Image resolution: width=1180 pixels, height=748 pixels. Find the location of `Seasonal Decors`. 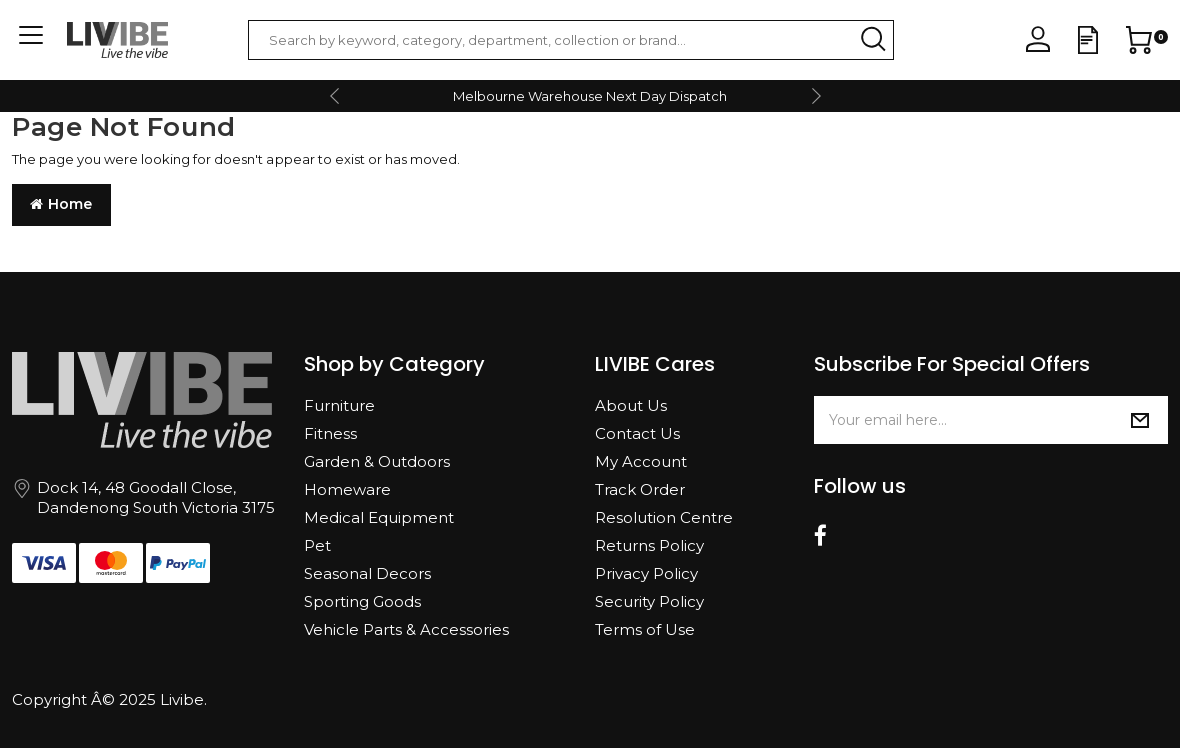

Seasonal Decors is located at coordinates (367, 573).